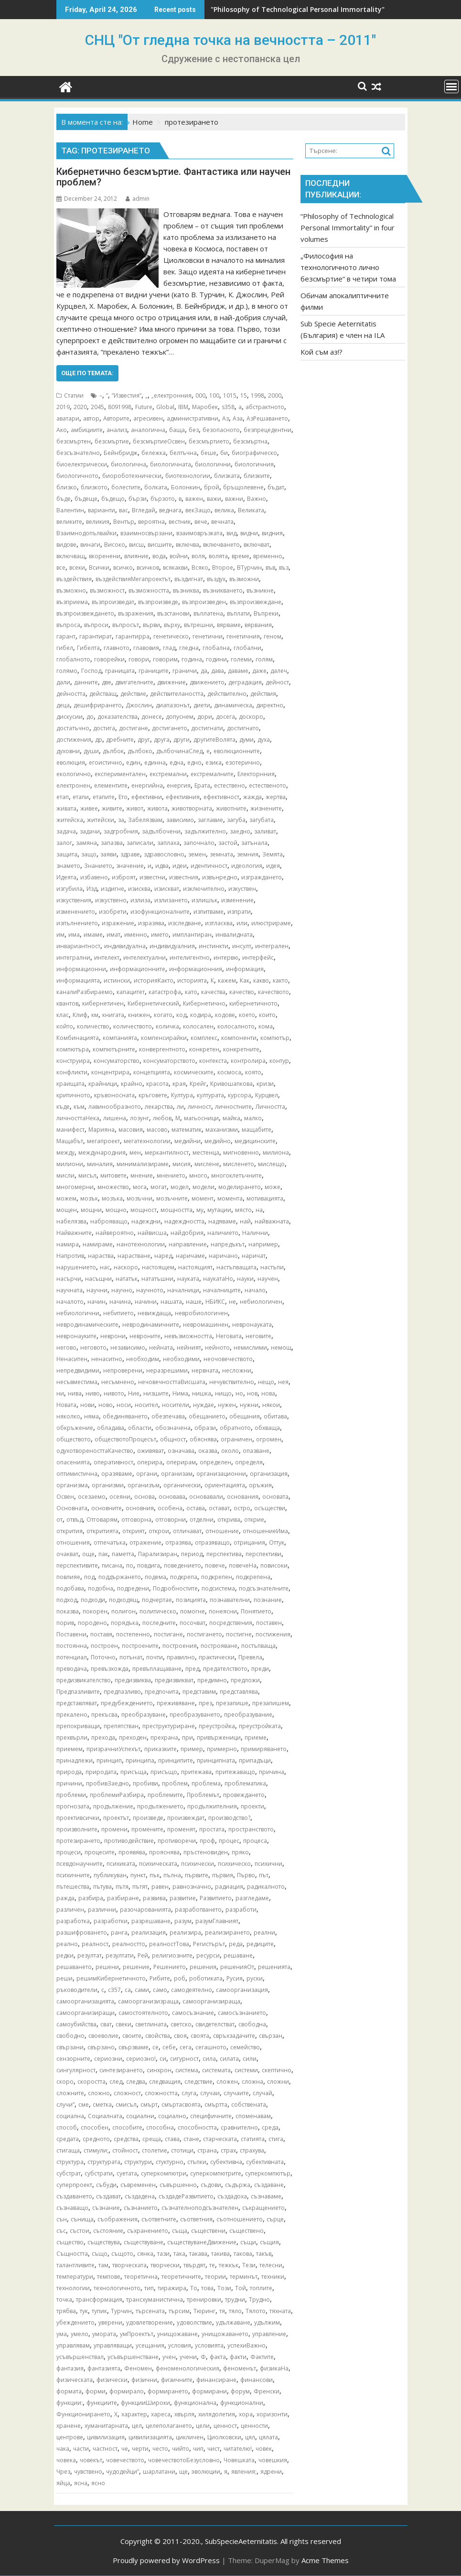 Image resolution: width=461 pixels, height=2576 pixels. Describe the element at coordinates (121, 1864) in the screenshot. I see `психиката` at that location.